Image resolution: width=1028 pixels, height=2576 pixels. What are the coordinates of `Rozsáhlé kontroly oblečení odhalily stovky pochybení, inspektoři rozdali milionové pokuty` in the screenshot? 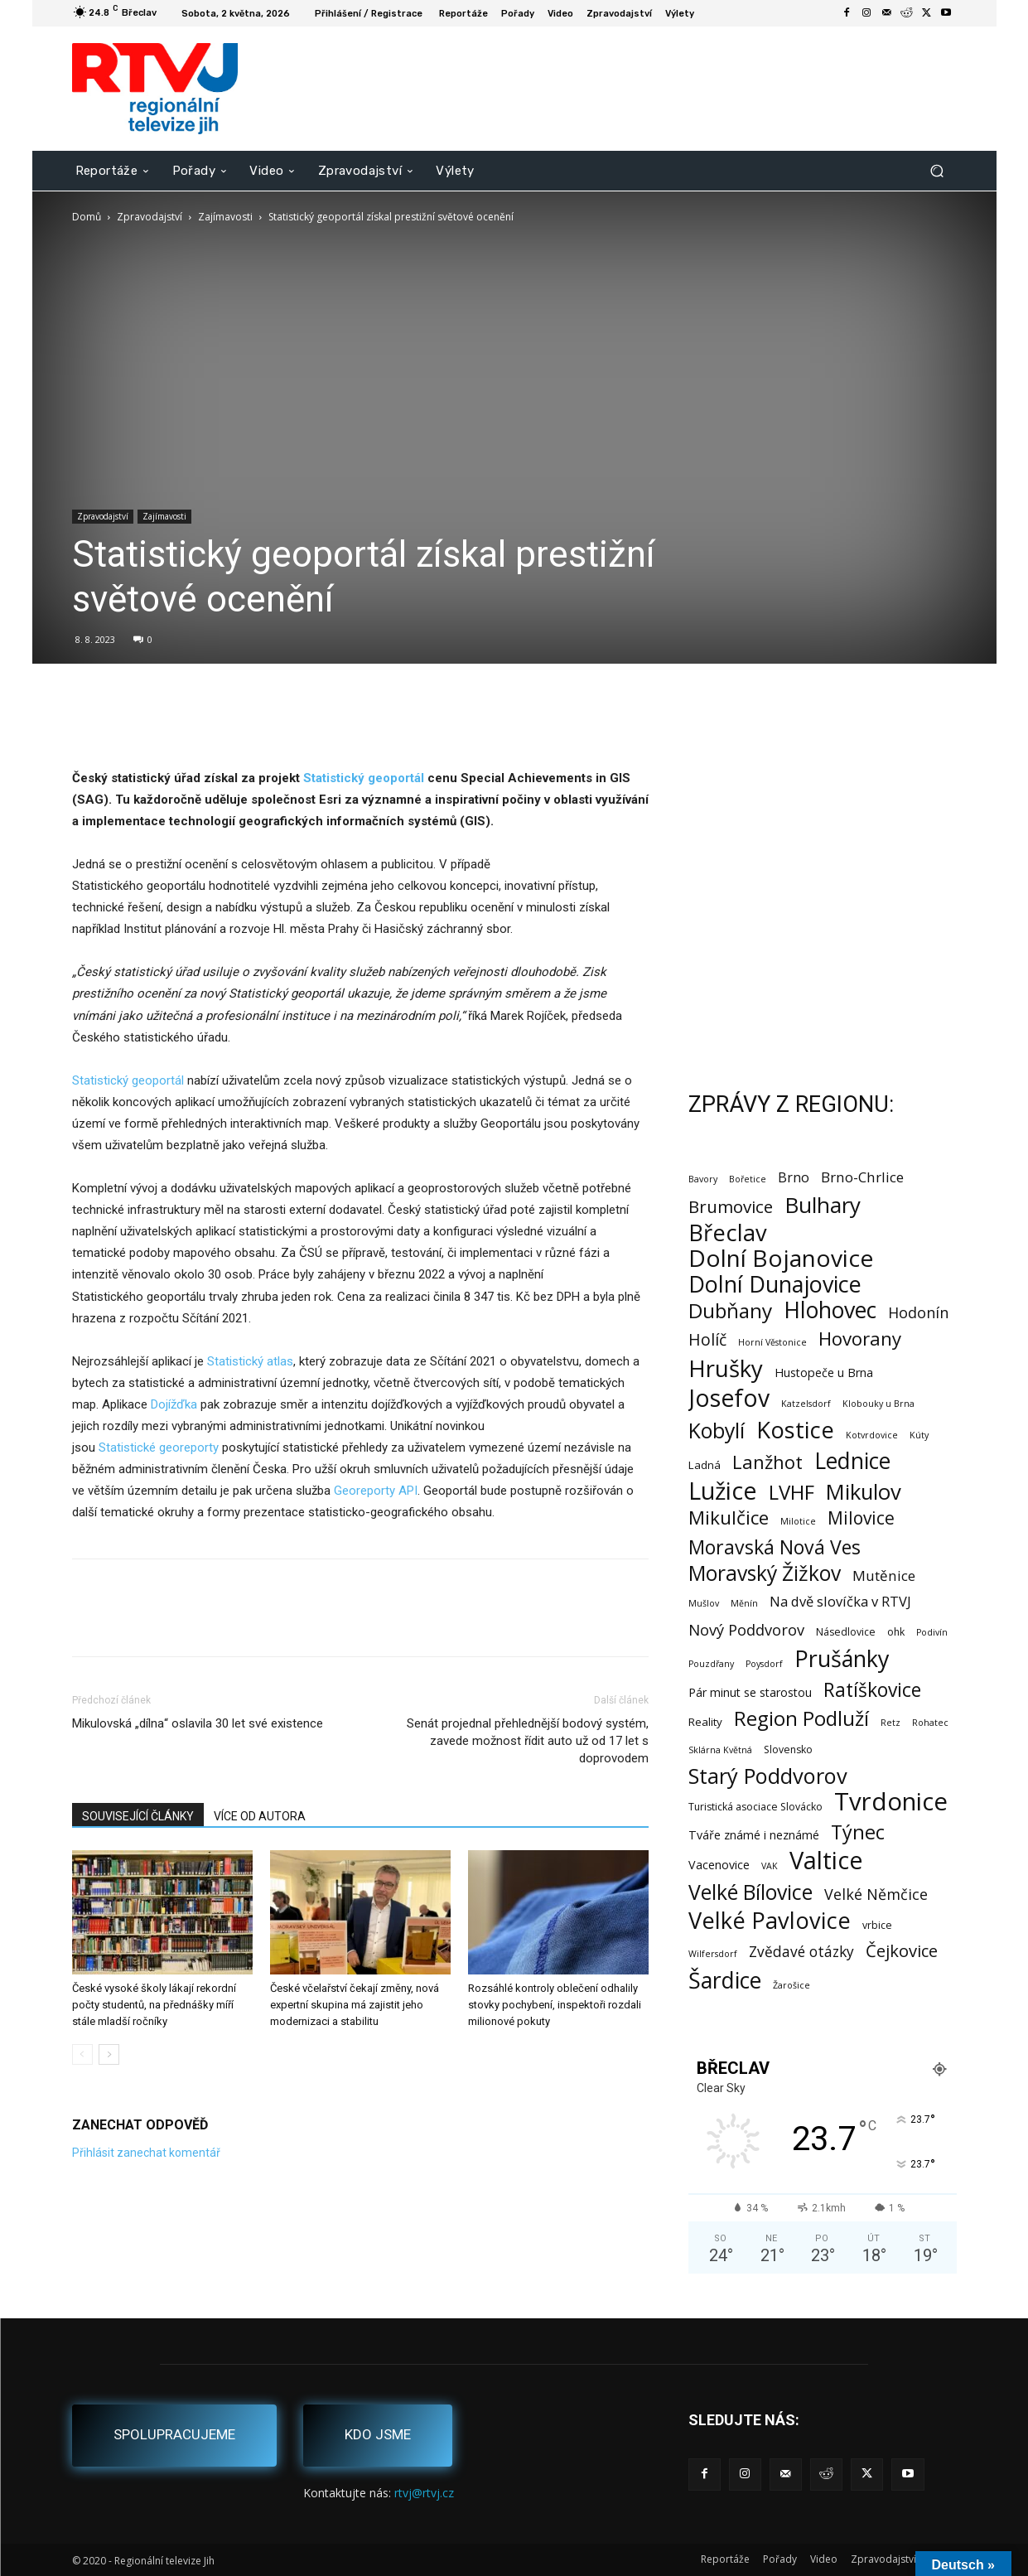 It's located at (554, 2004).